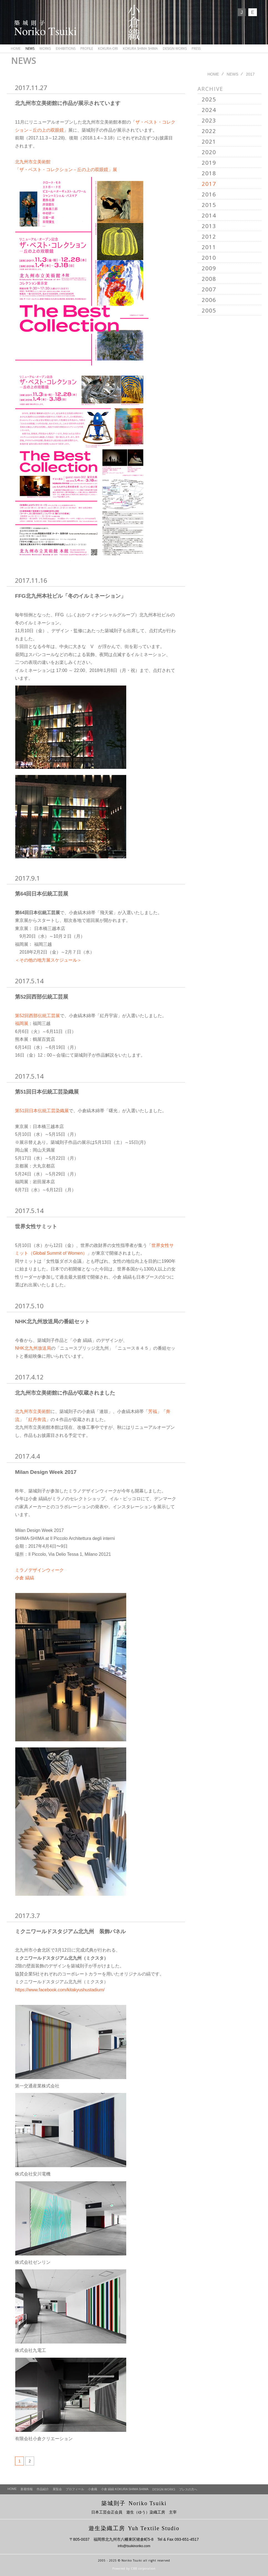 This screenshot has height=2576, width=268. I want to click on 2018, so click(209, 173).